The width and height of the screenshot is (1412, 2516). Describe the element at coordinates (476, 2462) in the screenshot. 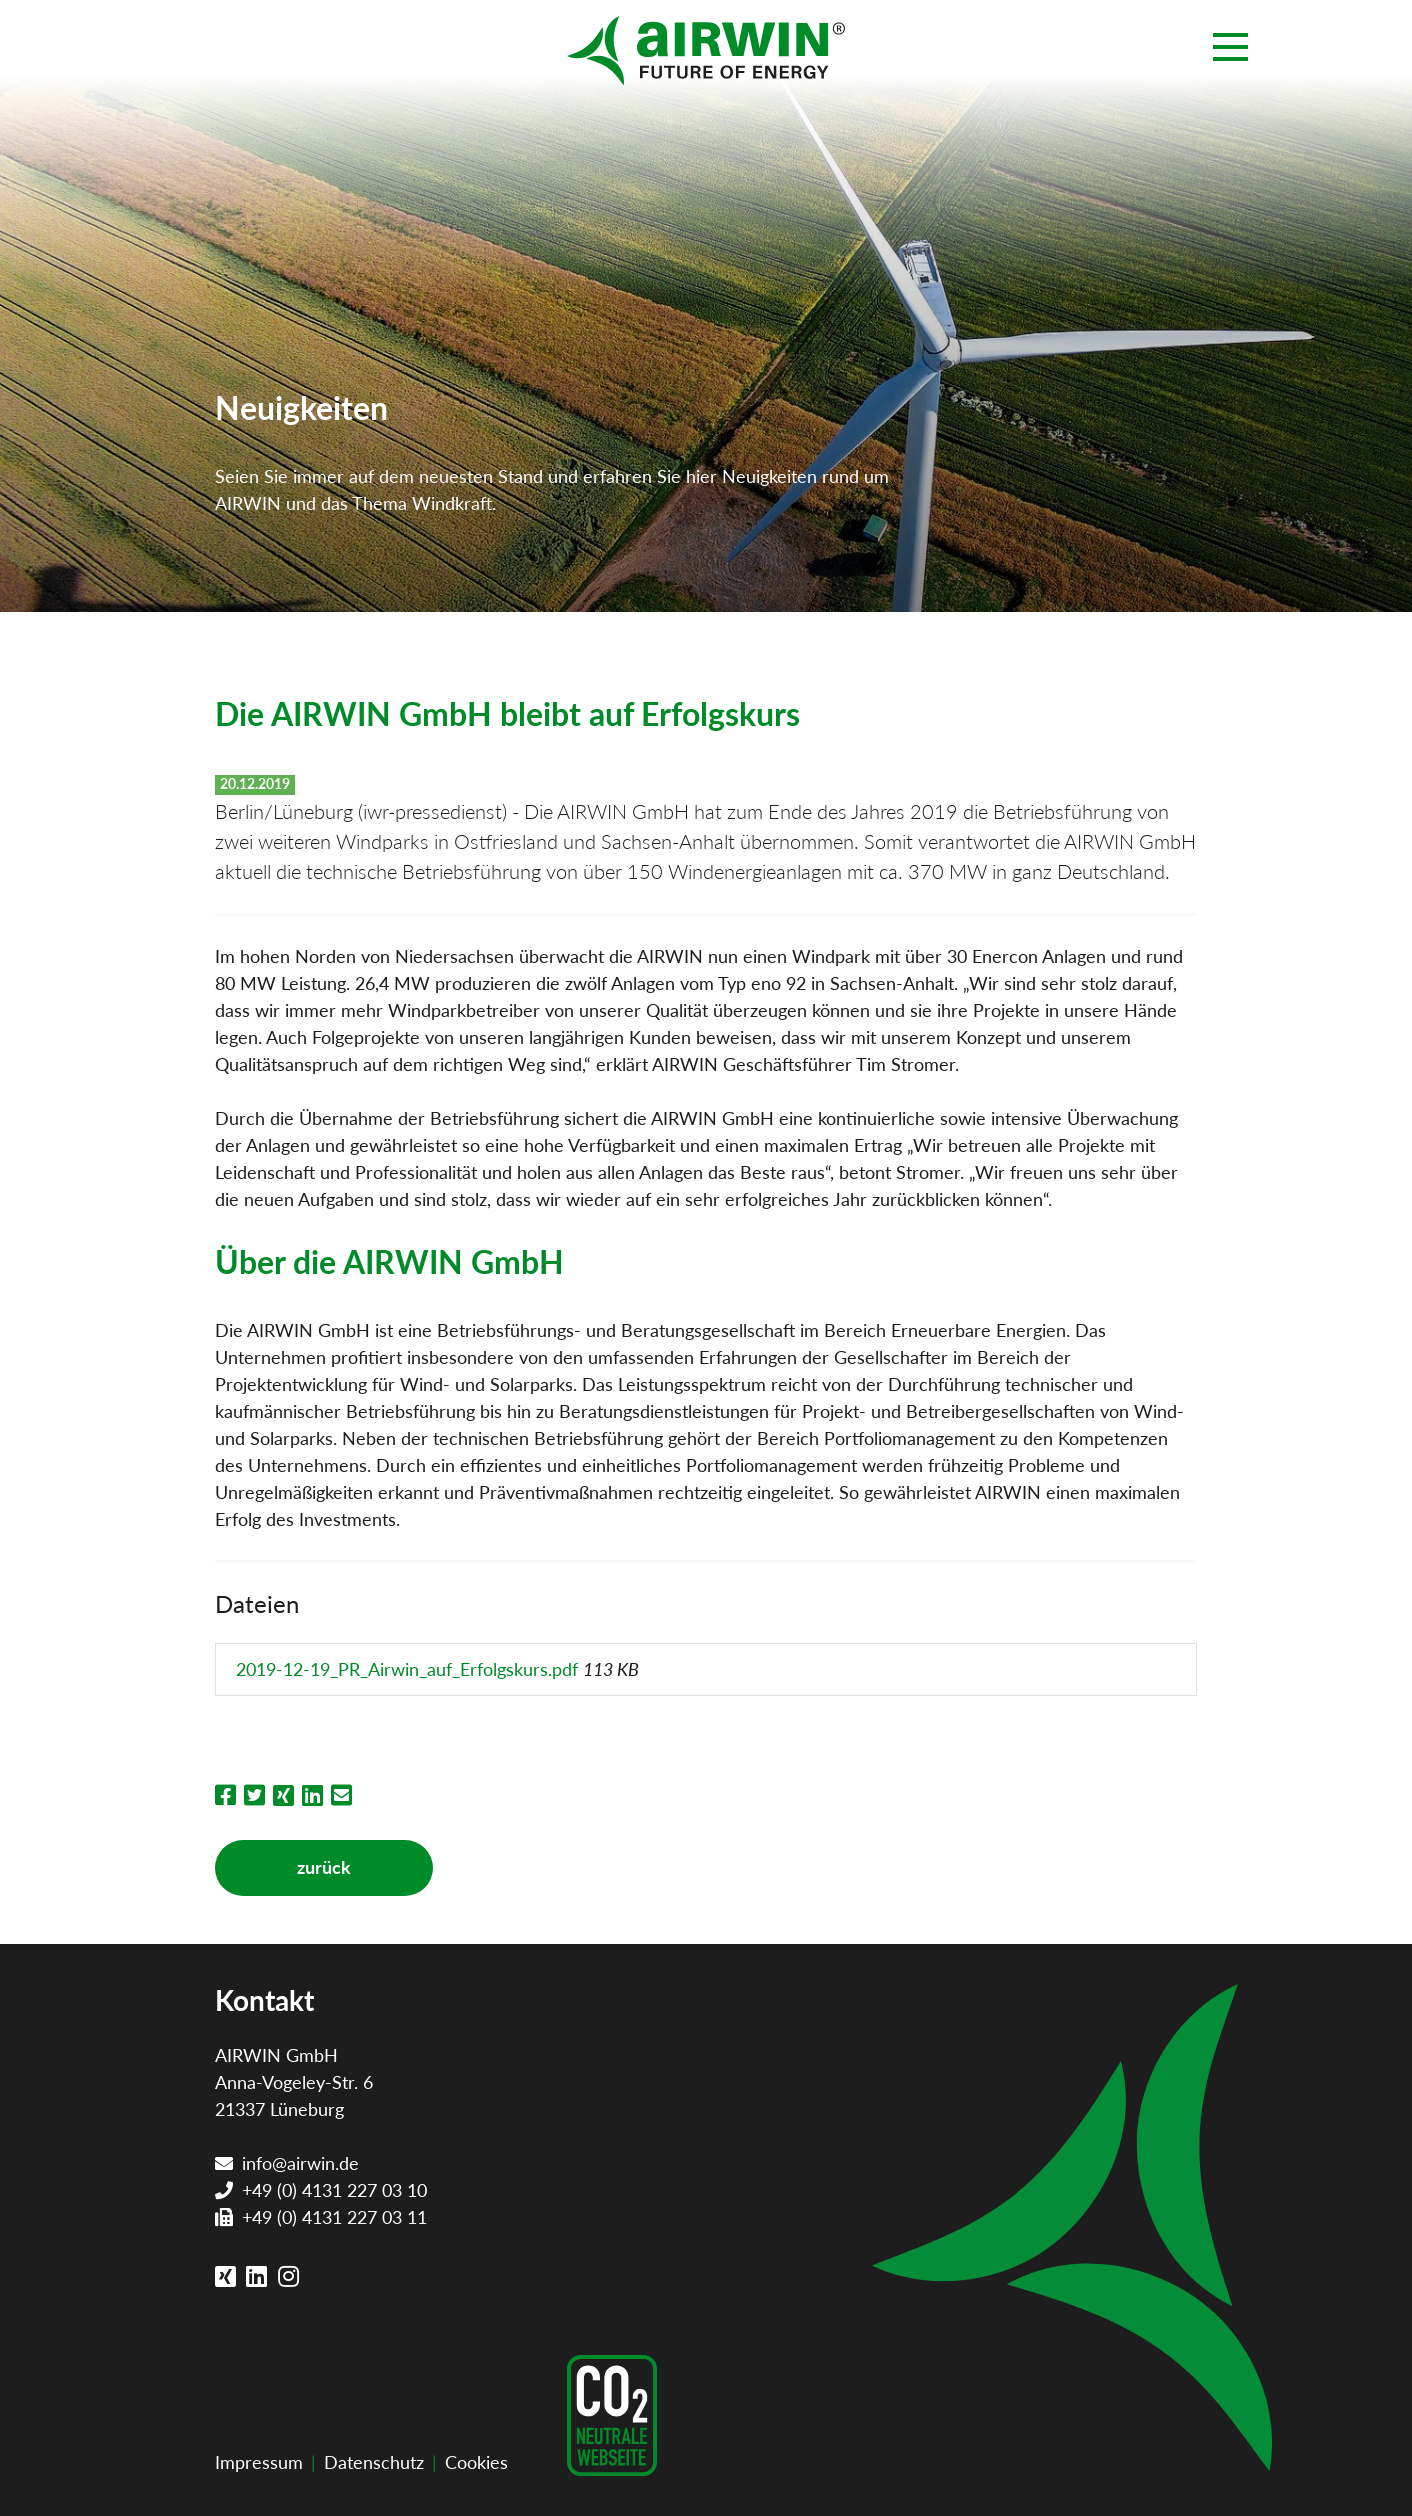

I see `Cookies` at that location.